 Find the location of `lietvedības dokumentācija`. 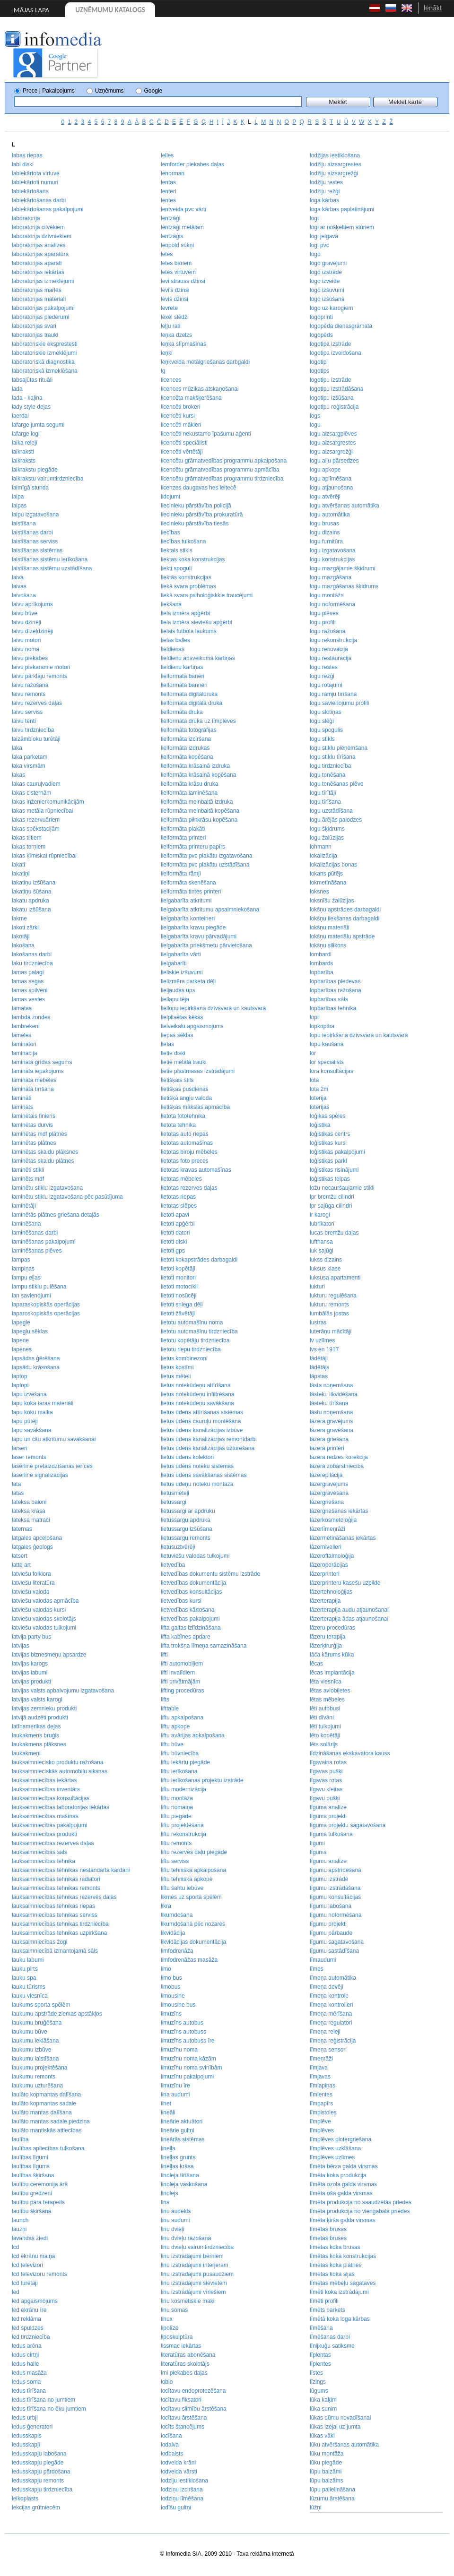

lietvedības dokumentācija is located at coordinates (193, 1583).